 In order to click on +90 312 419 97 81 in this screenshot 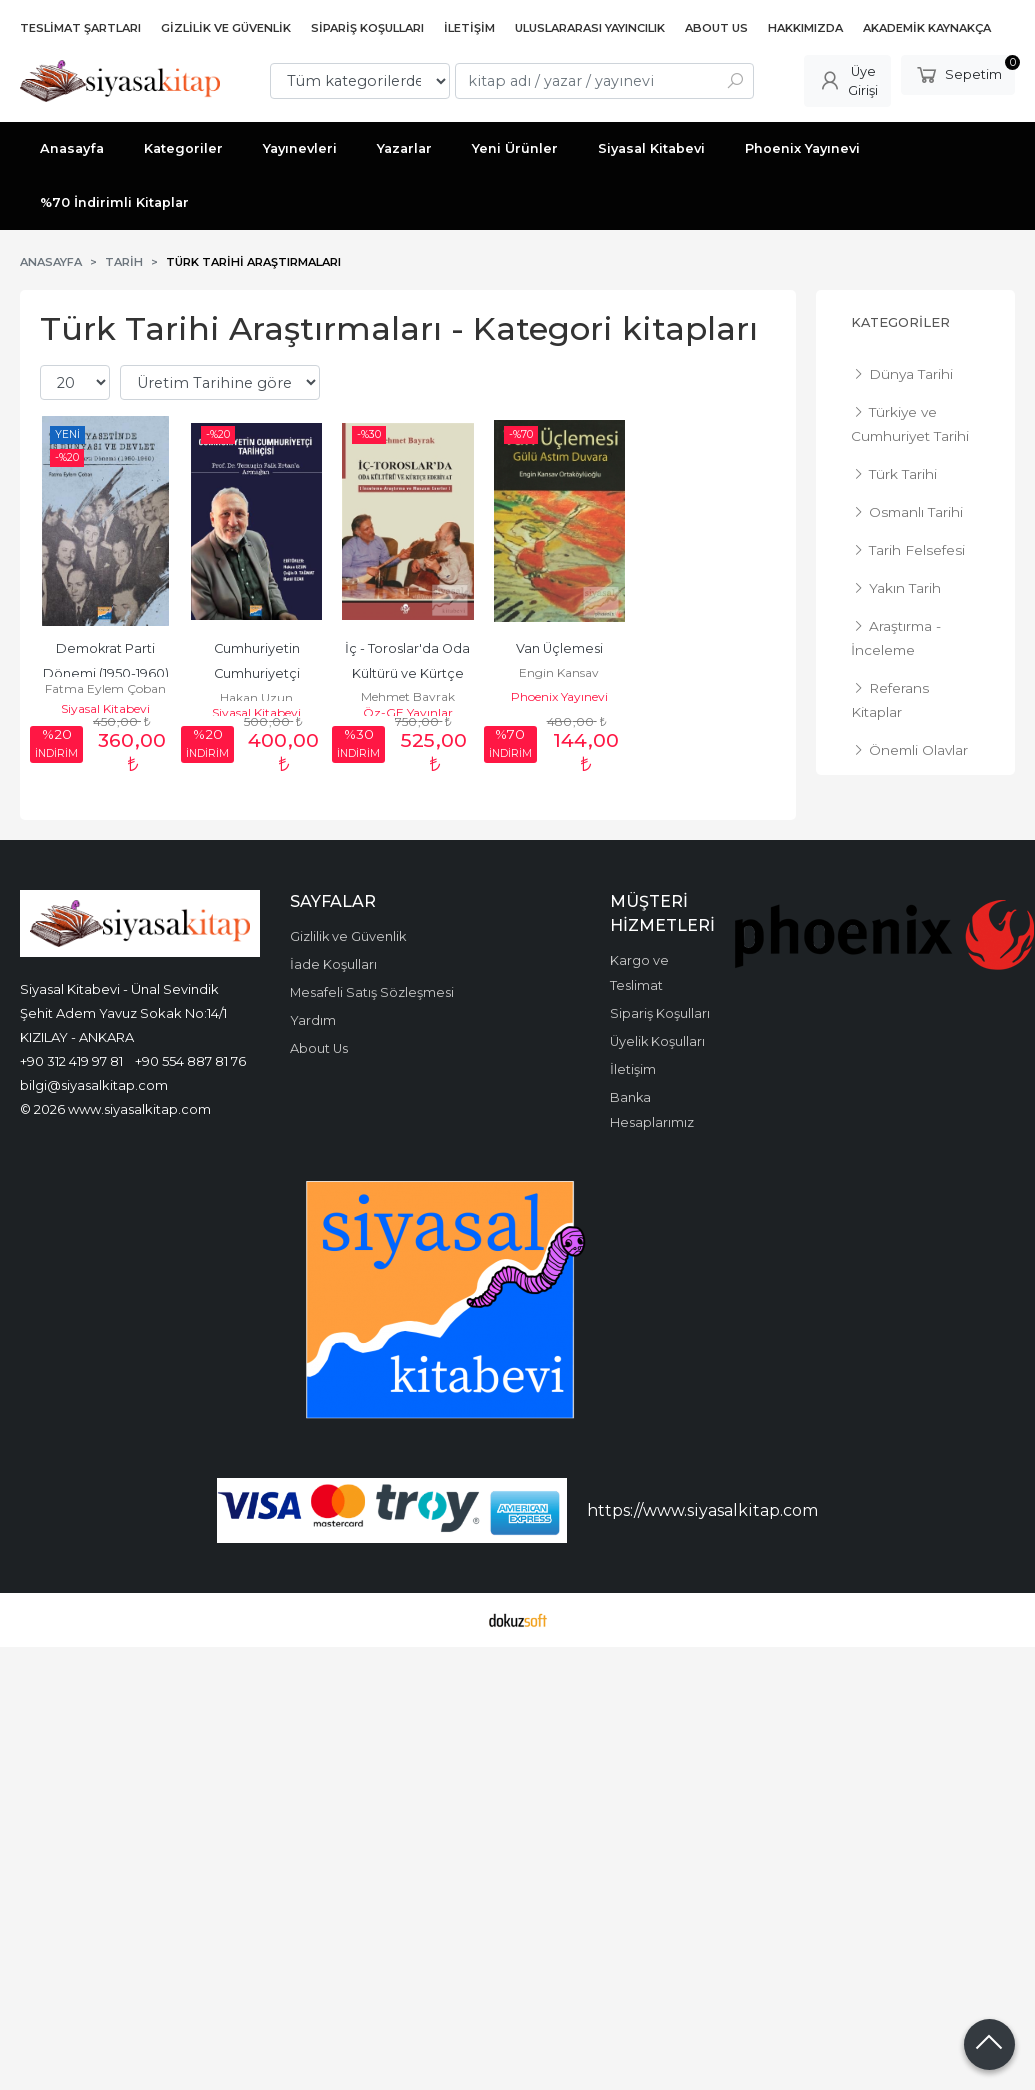, I will do `click(71, 1061)`.